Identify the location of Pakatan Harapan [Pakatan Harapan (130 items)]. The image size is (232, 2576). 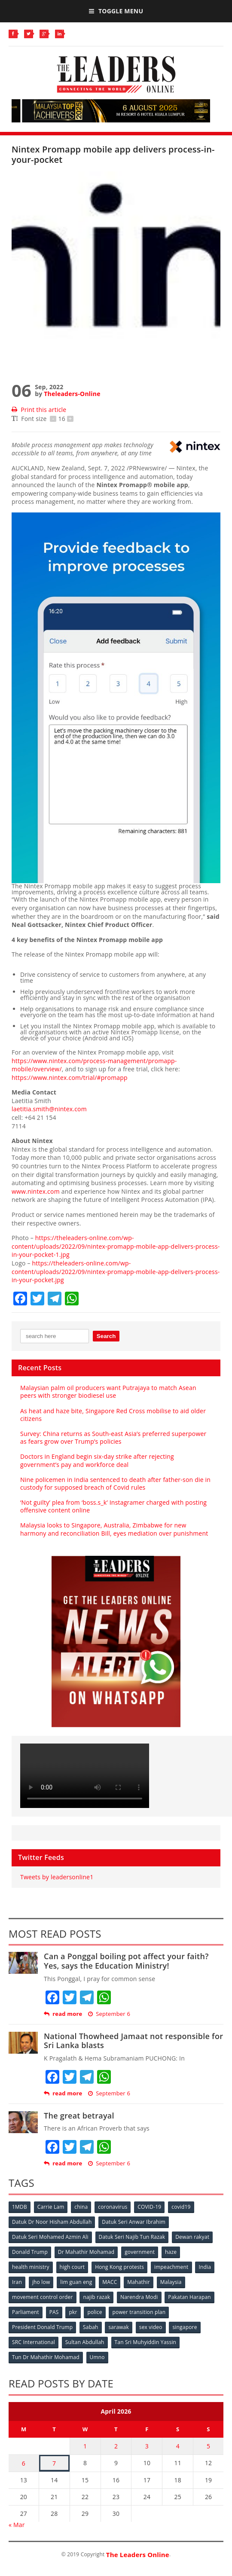
(189, 2297).